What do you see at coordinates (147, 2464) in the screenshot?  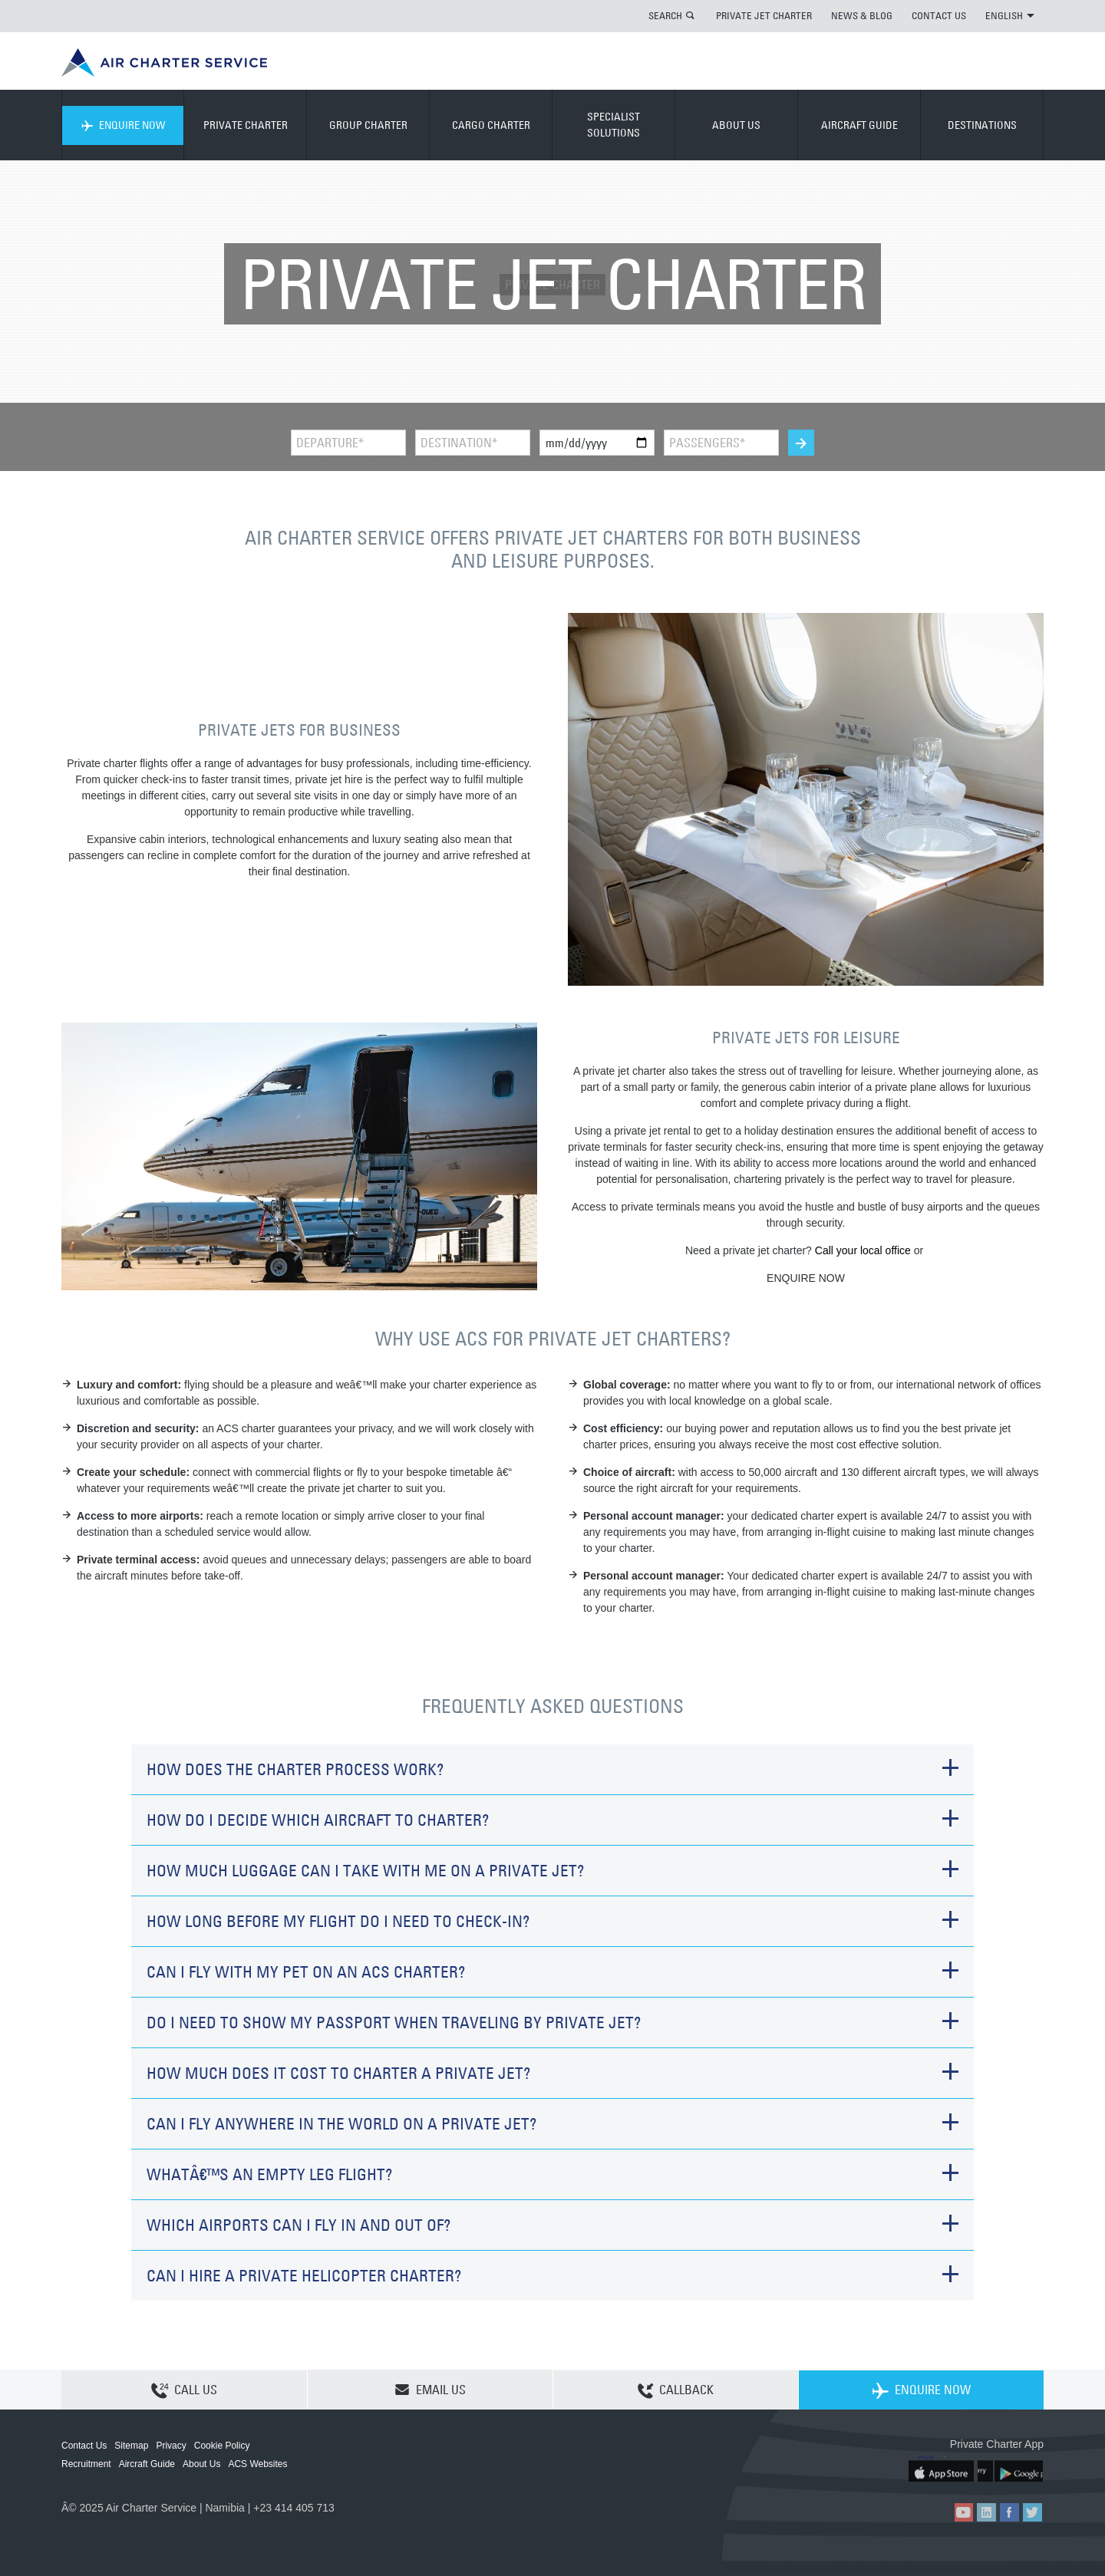 I see `Aircraft Guide` at bounding box center [147, 2464].